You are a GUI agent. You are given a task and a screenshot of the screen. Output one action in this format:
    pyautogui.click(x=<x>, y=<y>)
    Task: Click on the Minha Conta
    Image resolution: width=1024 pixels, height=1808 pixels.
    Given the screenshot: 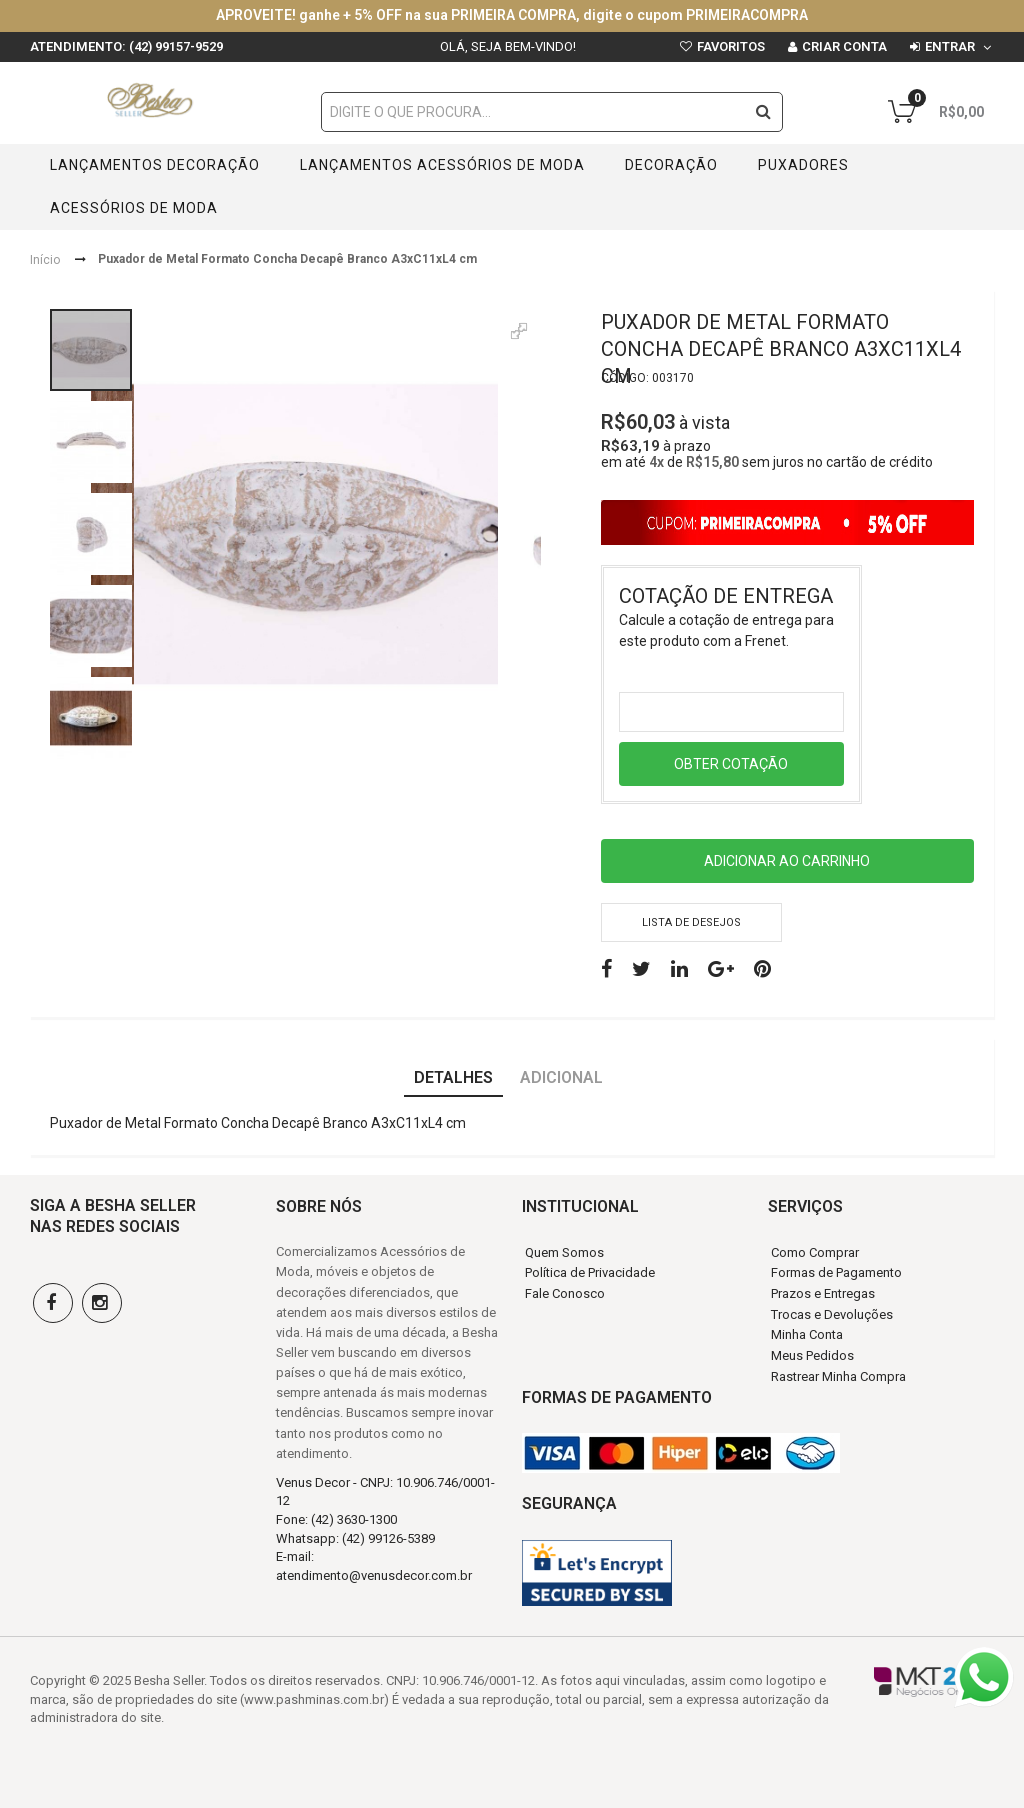 What is the action you would take?
    pyautogui.click(x=807, y=1334)
    